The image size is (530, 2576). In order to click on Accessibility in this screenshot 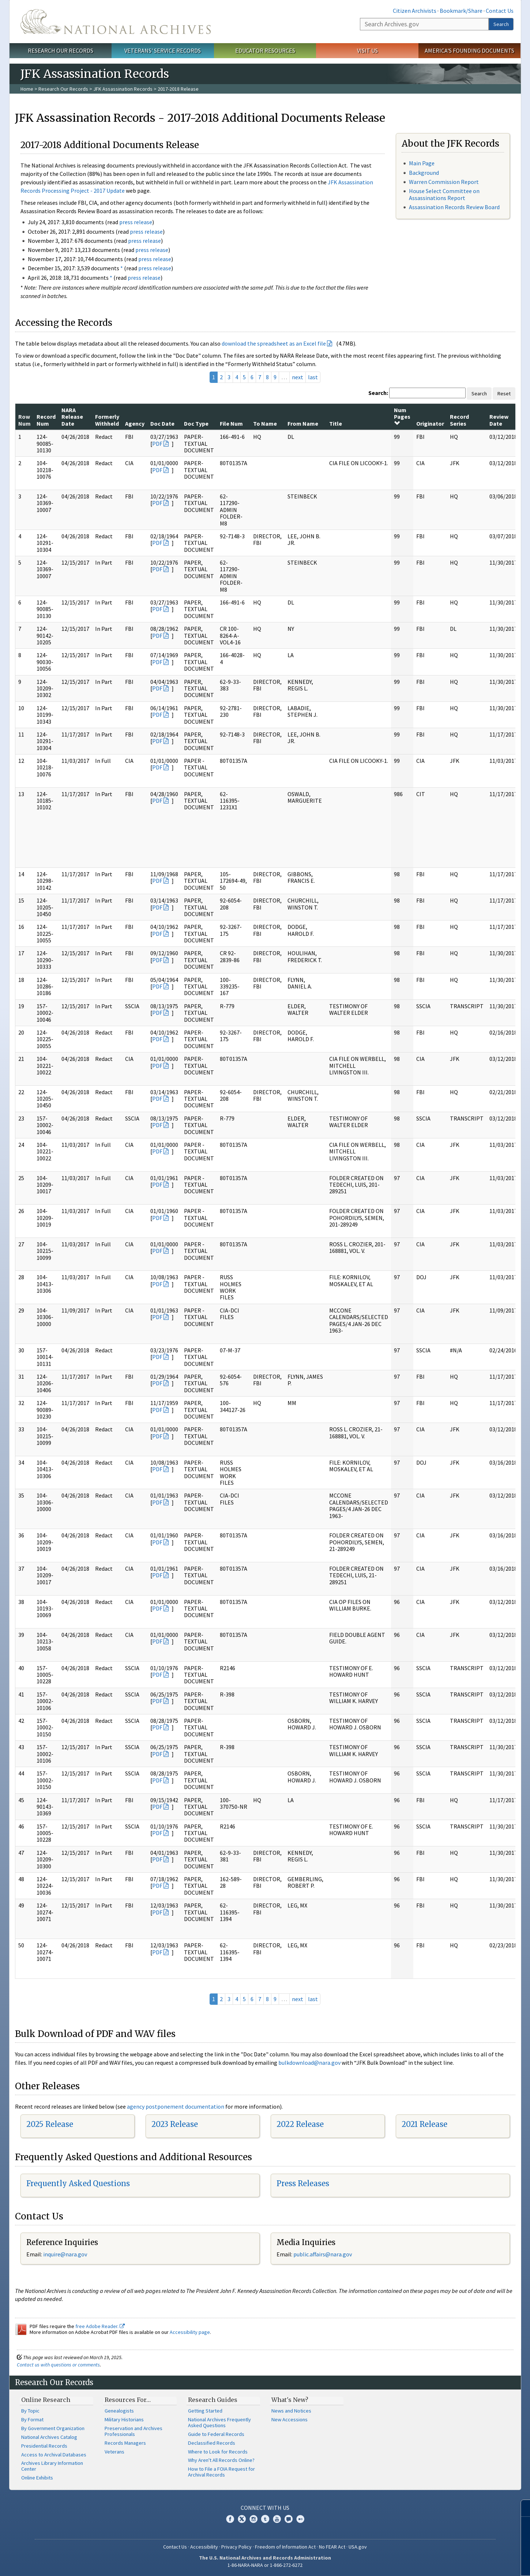, I will do `click(204, 2546)`.